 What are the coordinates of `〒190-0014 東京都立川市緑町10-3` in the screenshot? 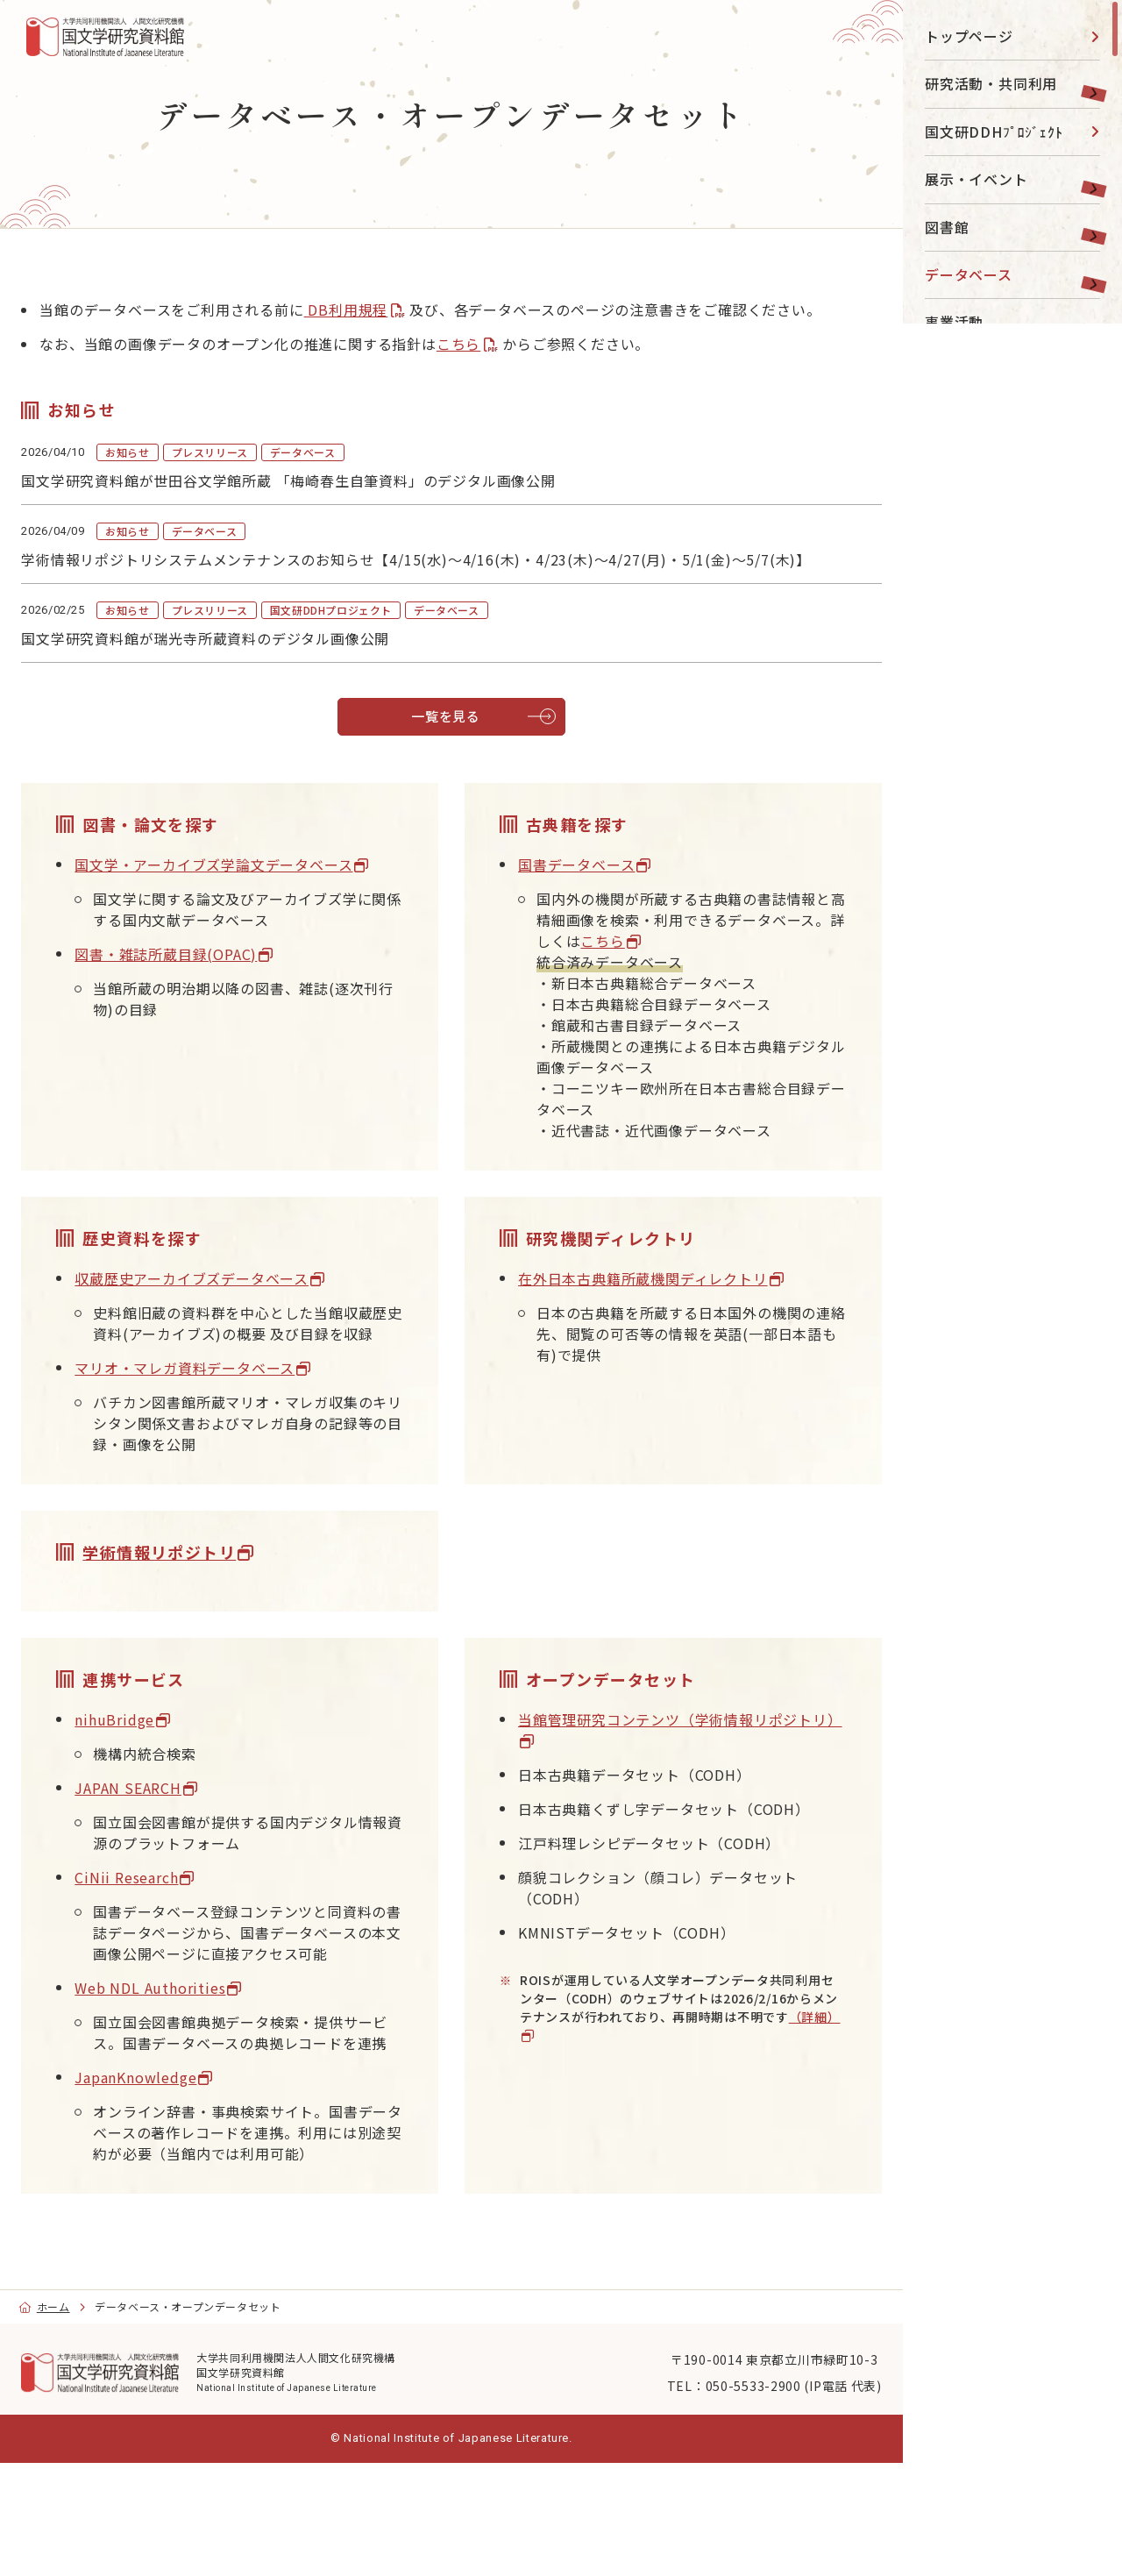 It's located at (742, 2466).